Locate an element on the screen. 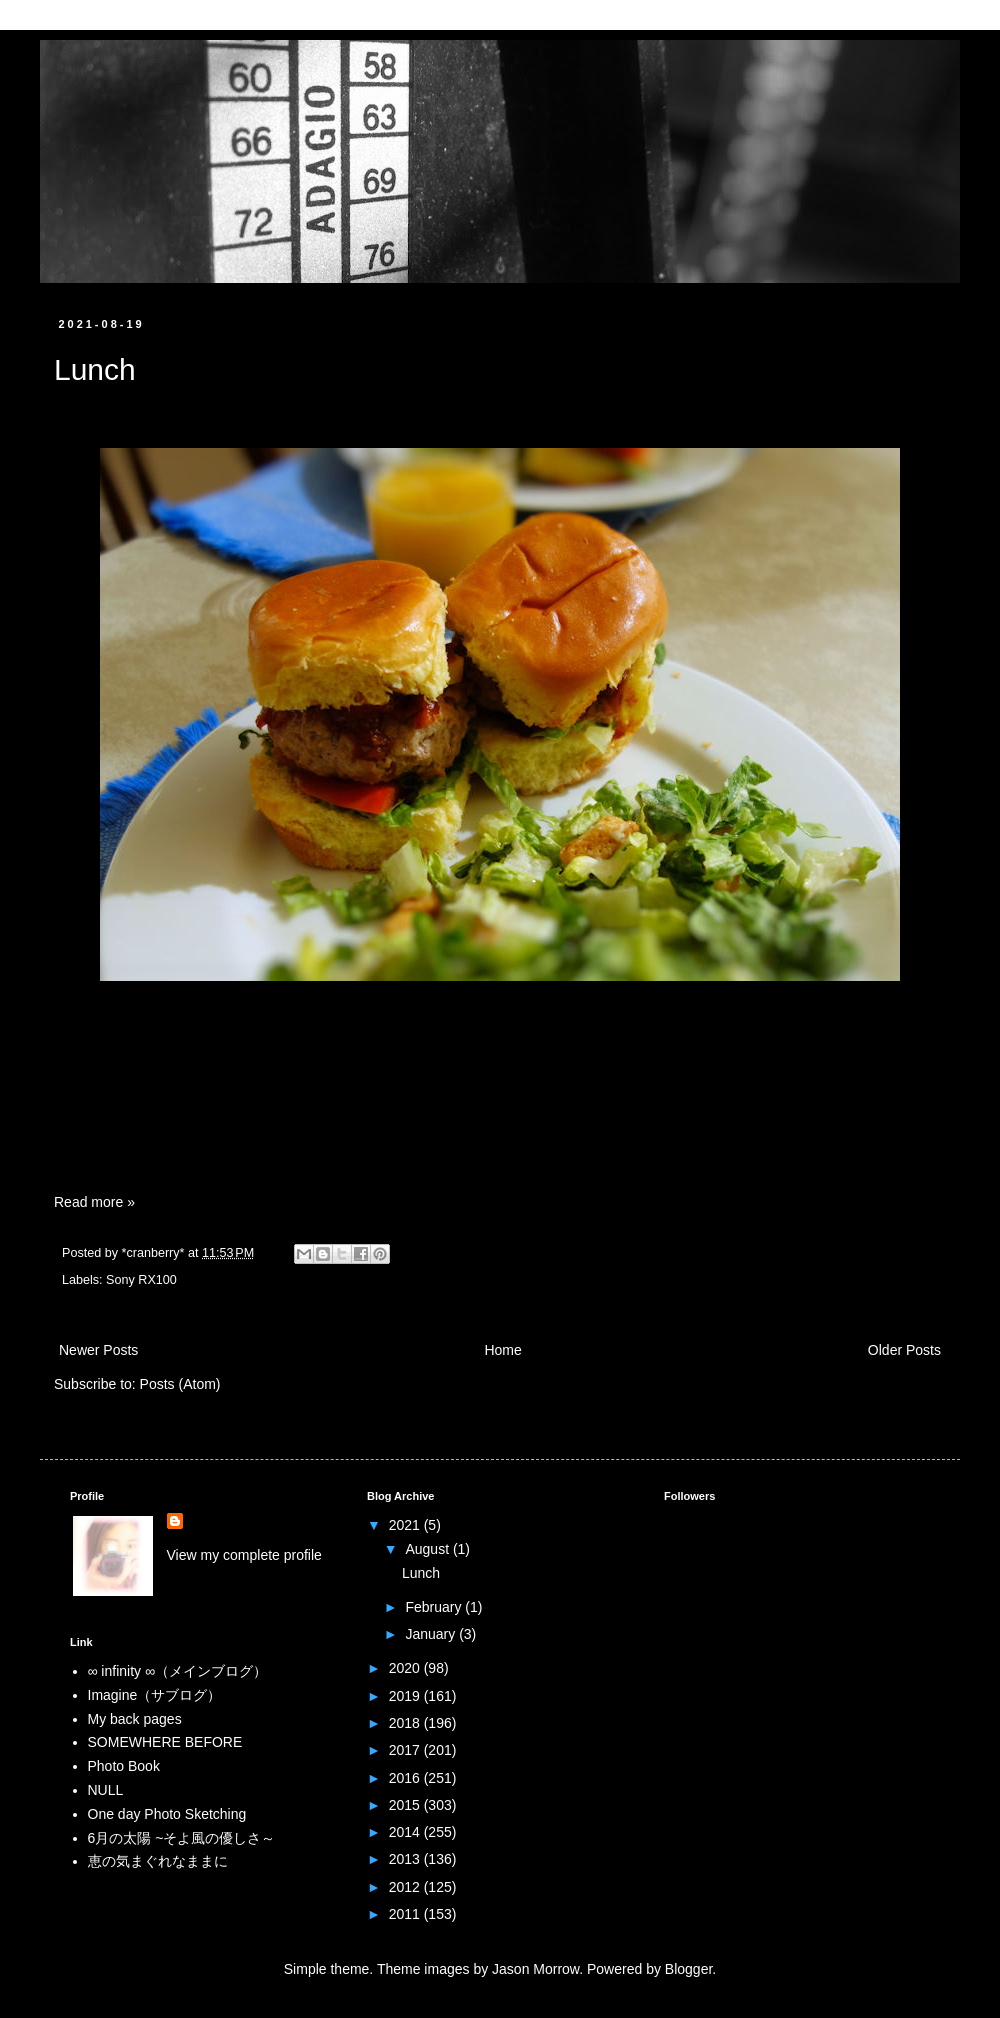  2015 is located at coordinates (406, 1805).